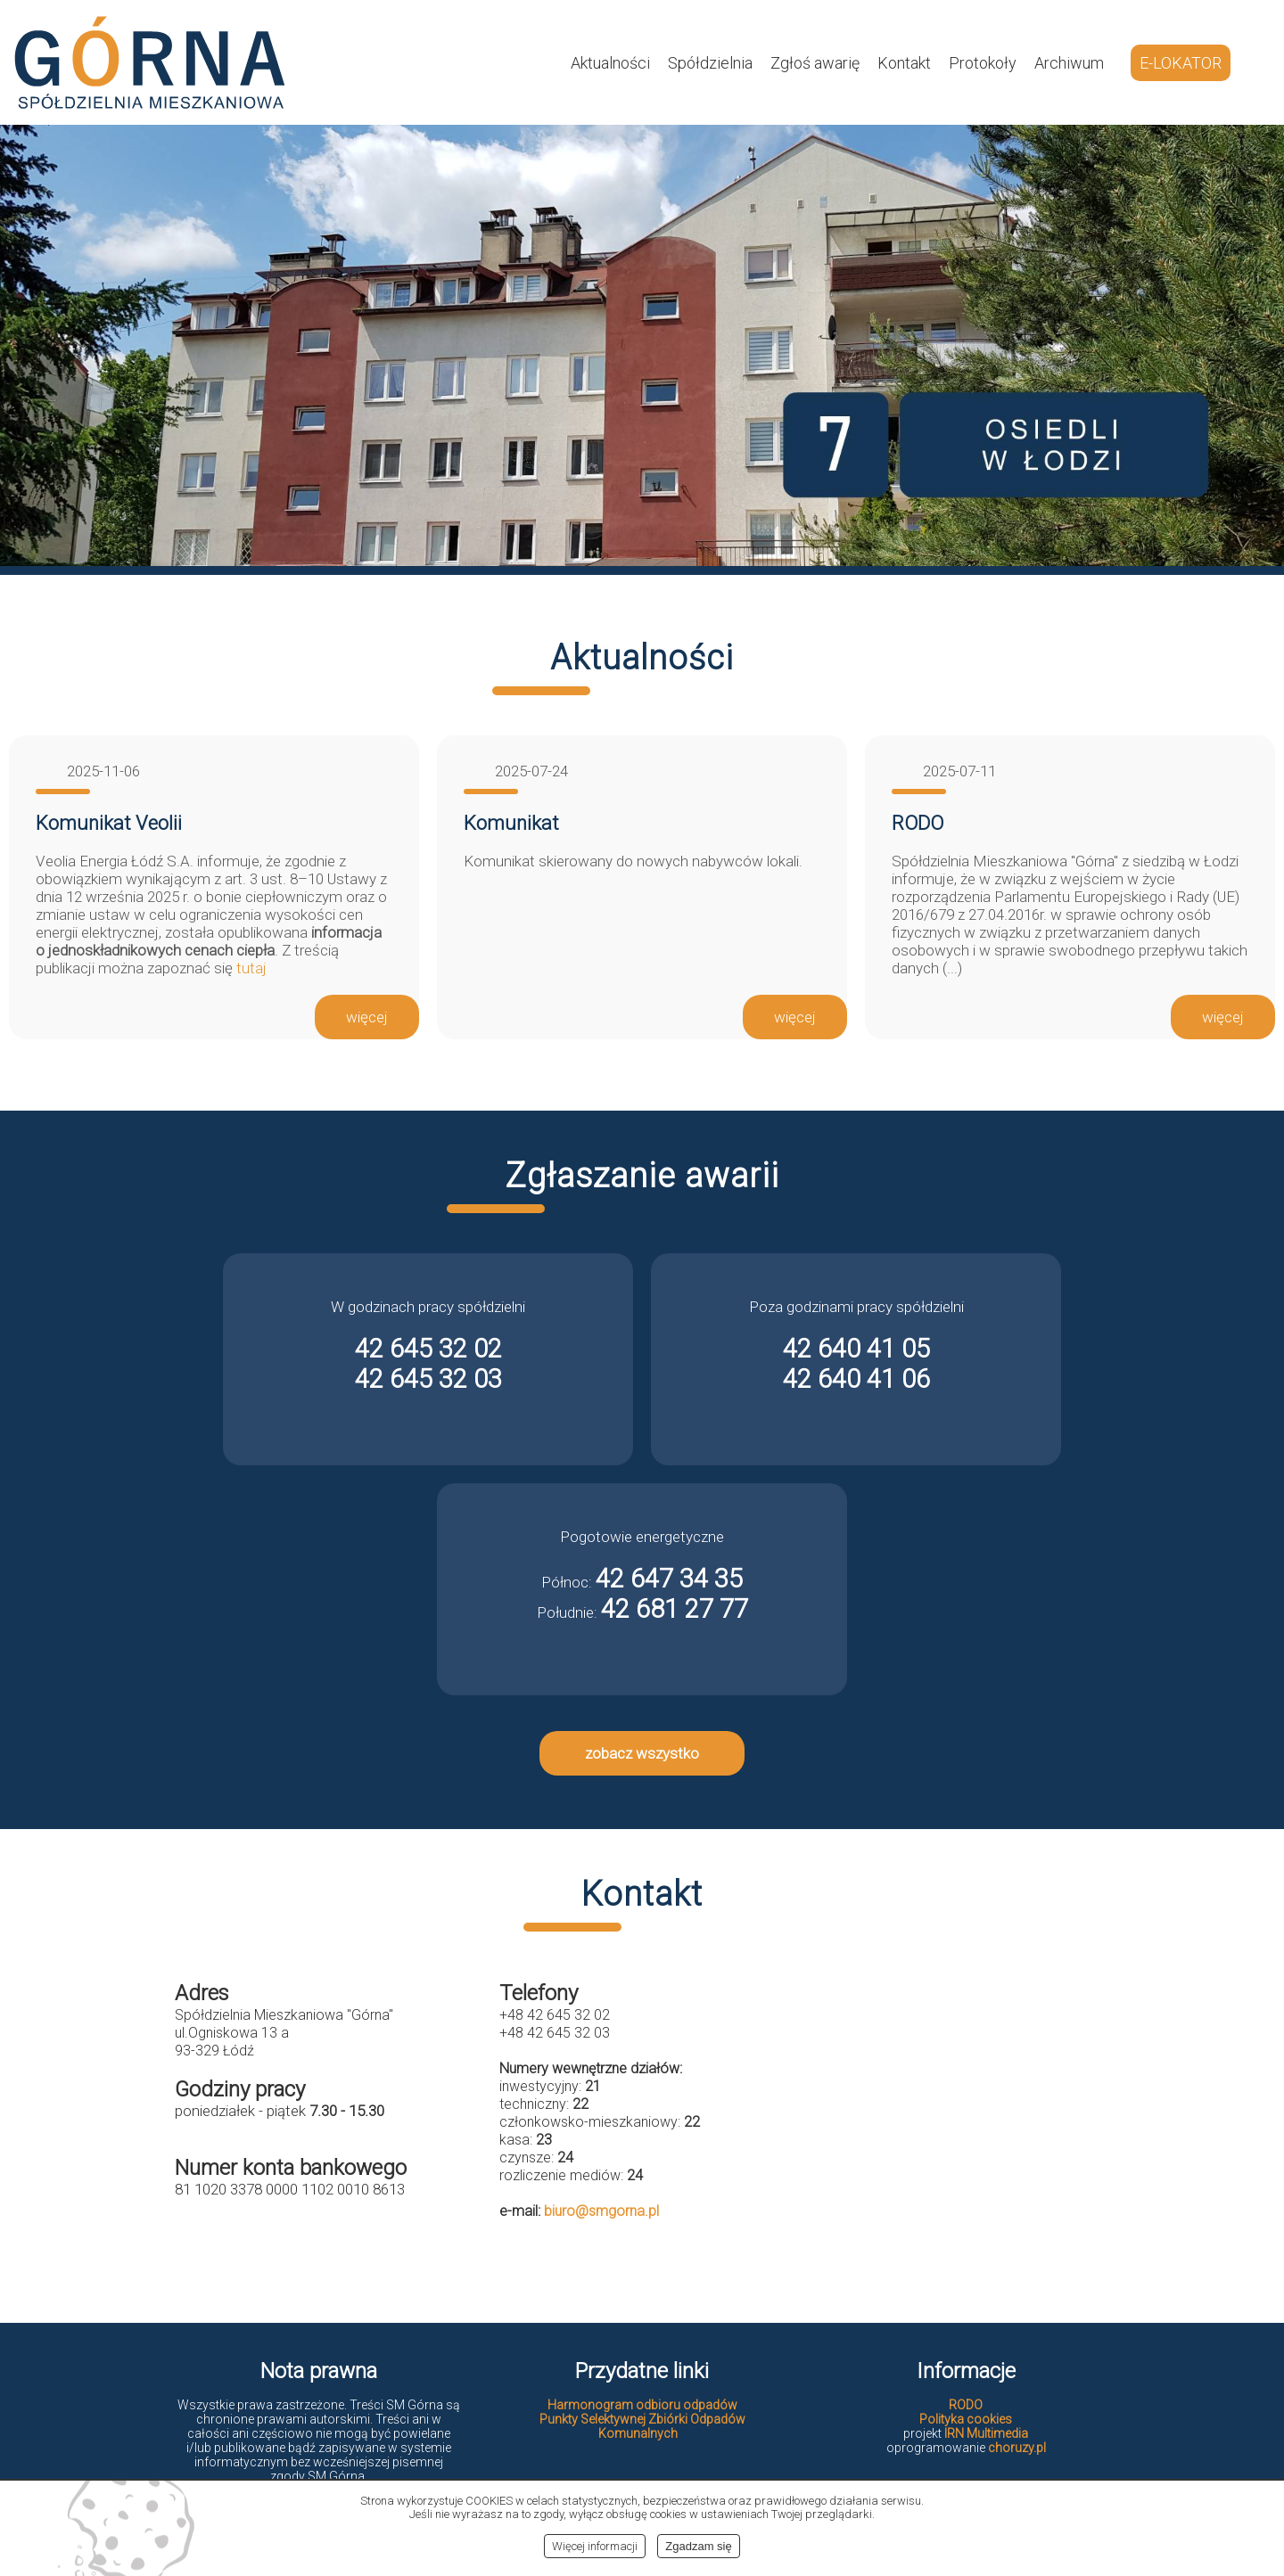  What do you see at coordinates (251, 968) in the screenshot?
I see `tutaj` at bounding box center [251, 968].